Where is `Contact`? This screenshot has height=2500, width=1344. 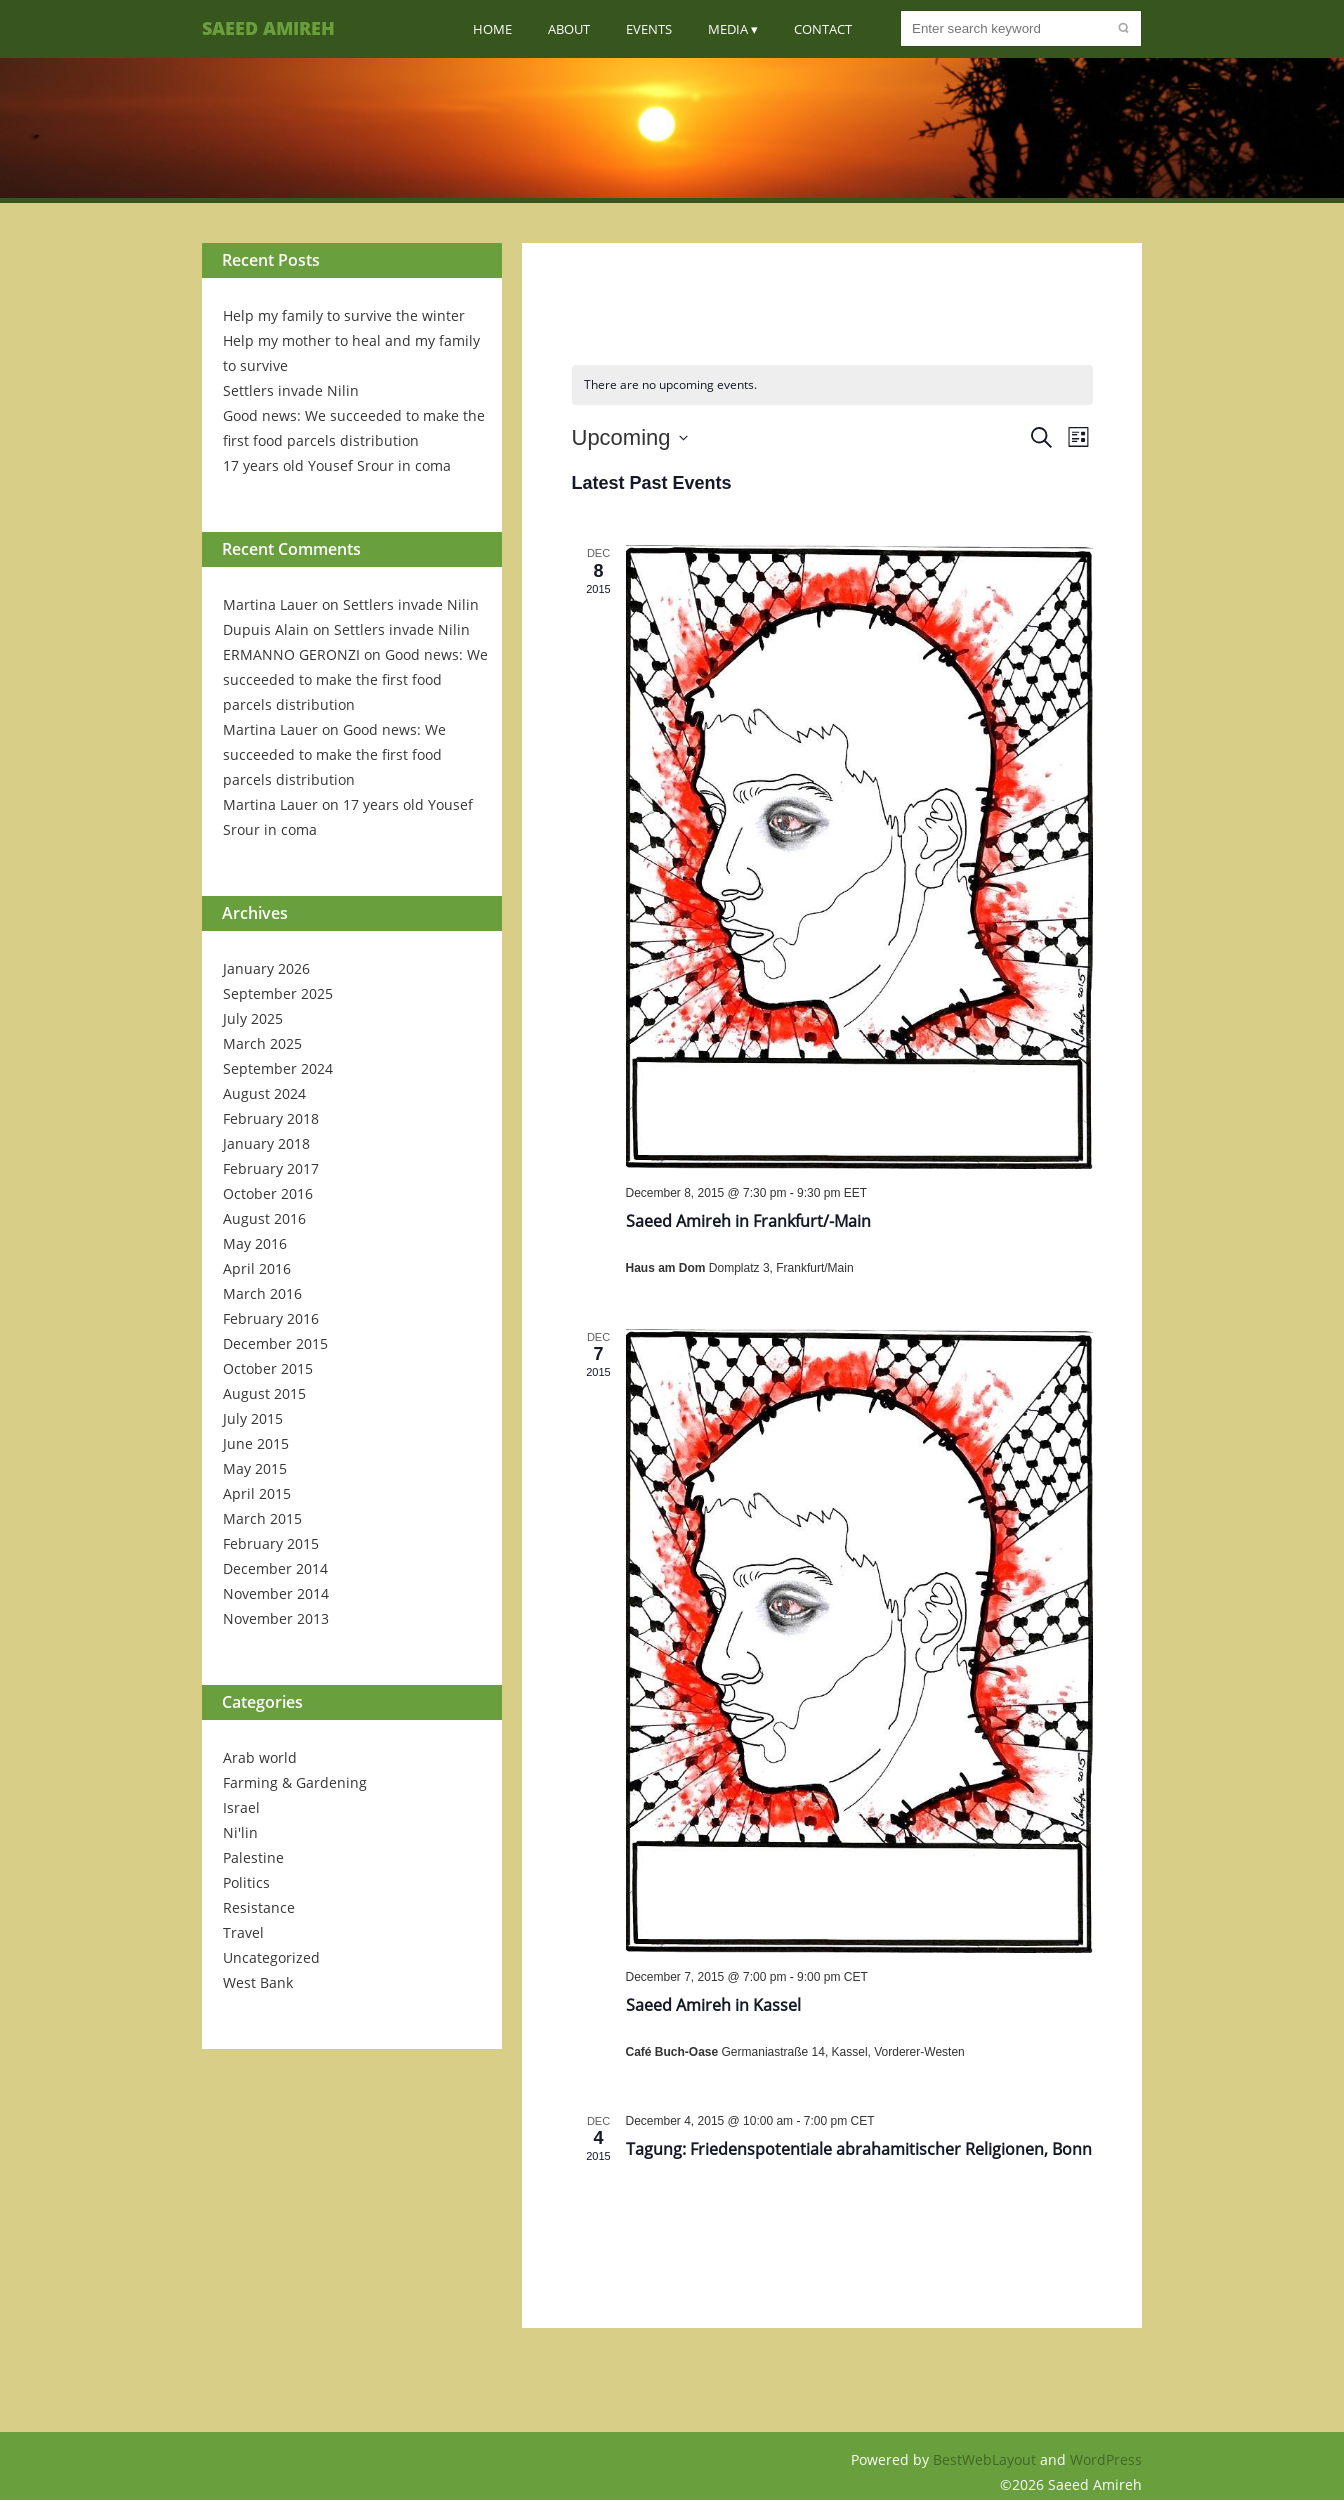
Contact is located at coordinates (823, 29).